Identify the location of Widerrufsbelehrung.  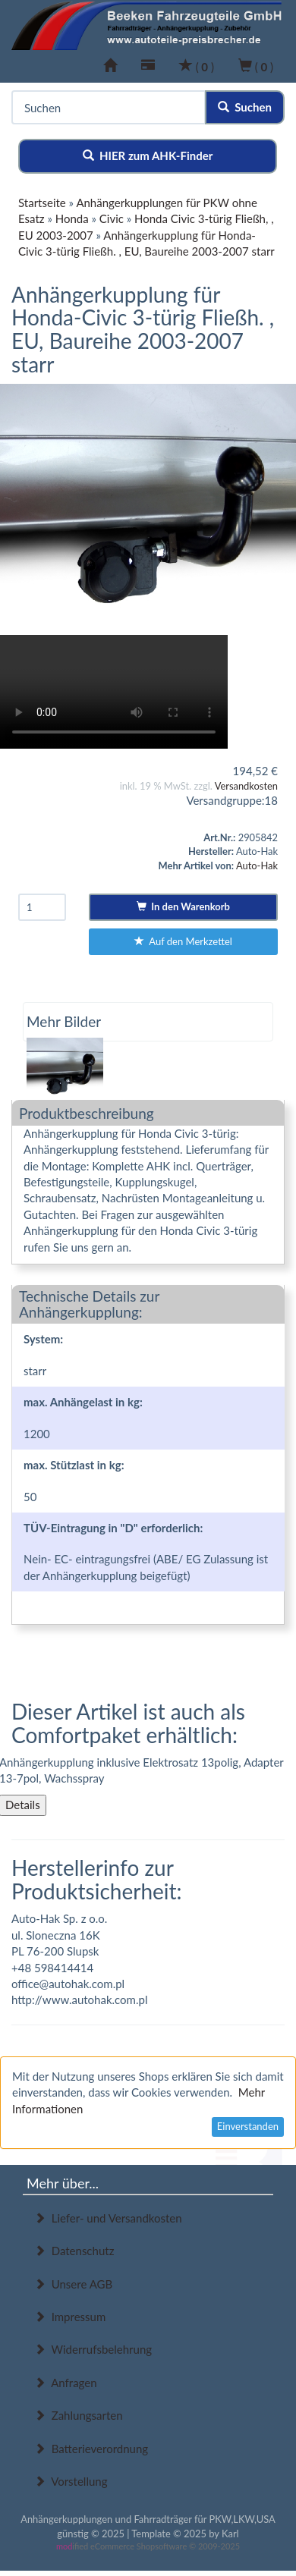
(93, 2349).